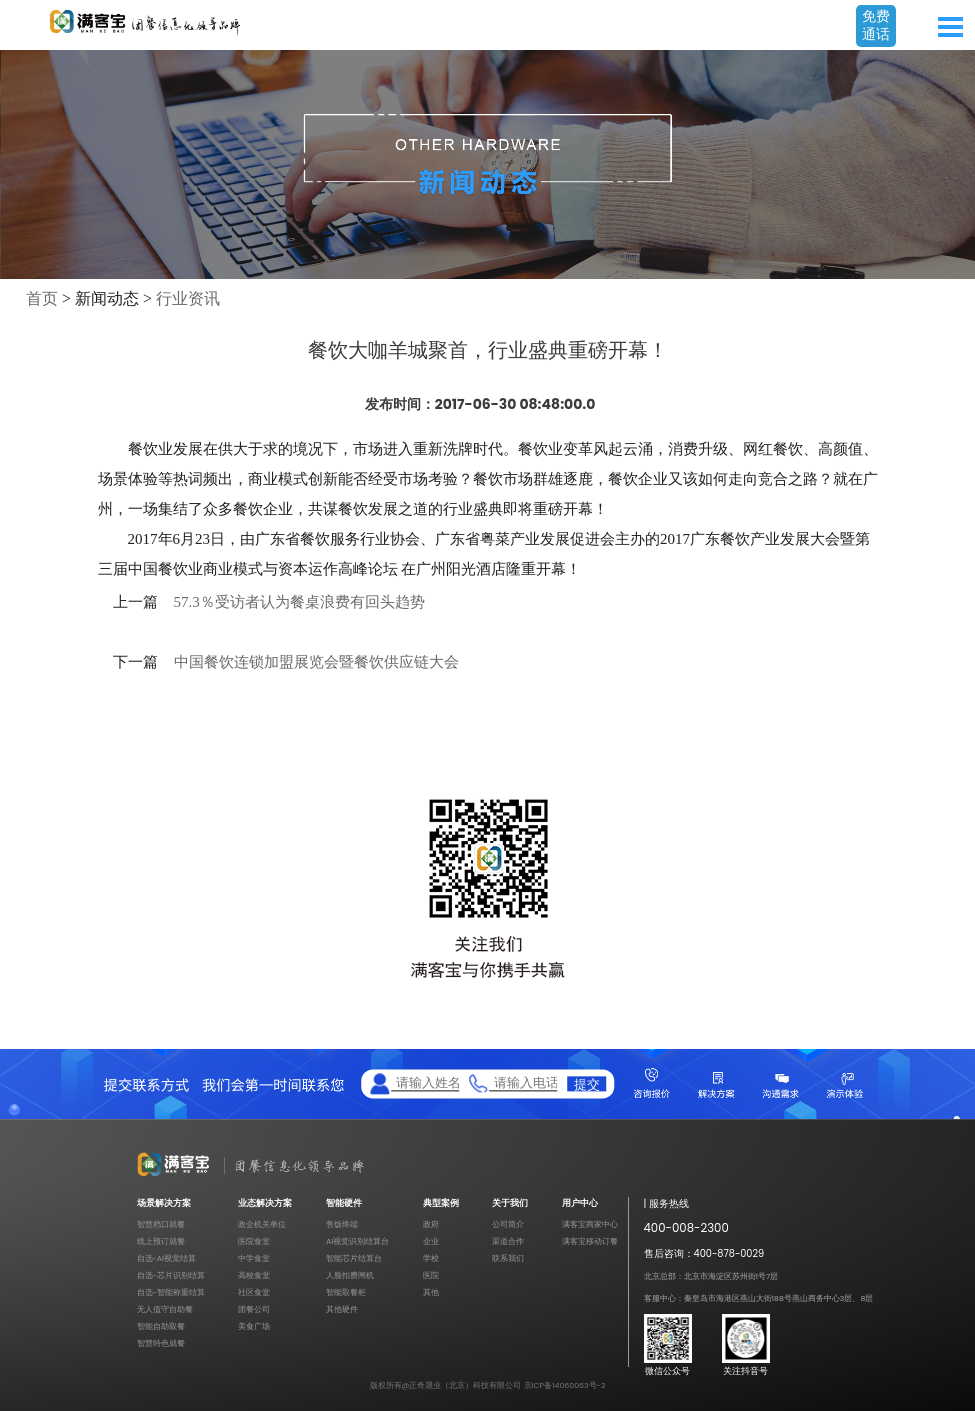  Describe the element at coordinates (431, 1241) in the screenshot. I see `企业` at that location.